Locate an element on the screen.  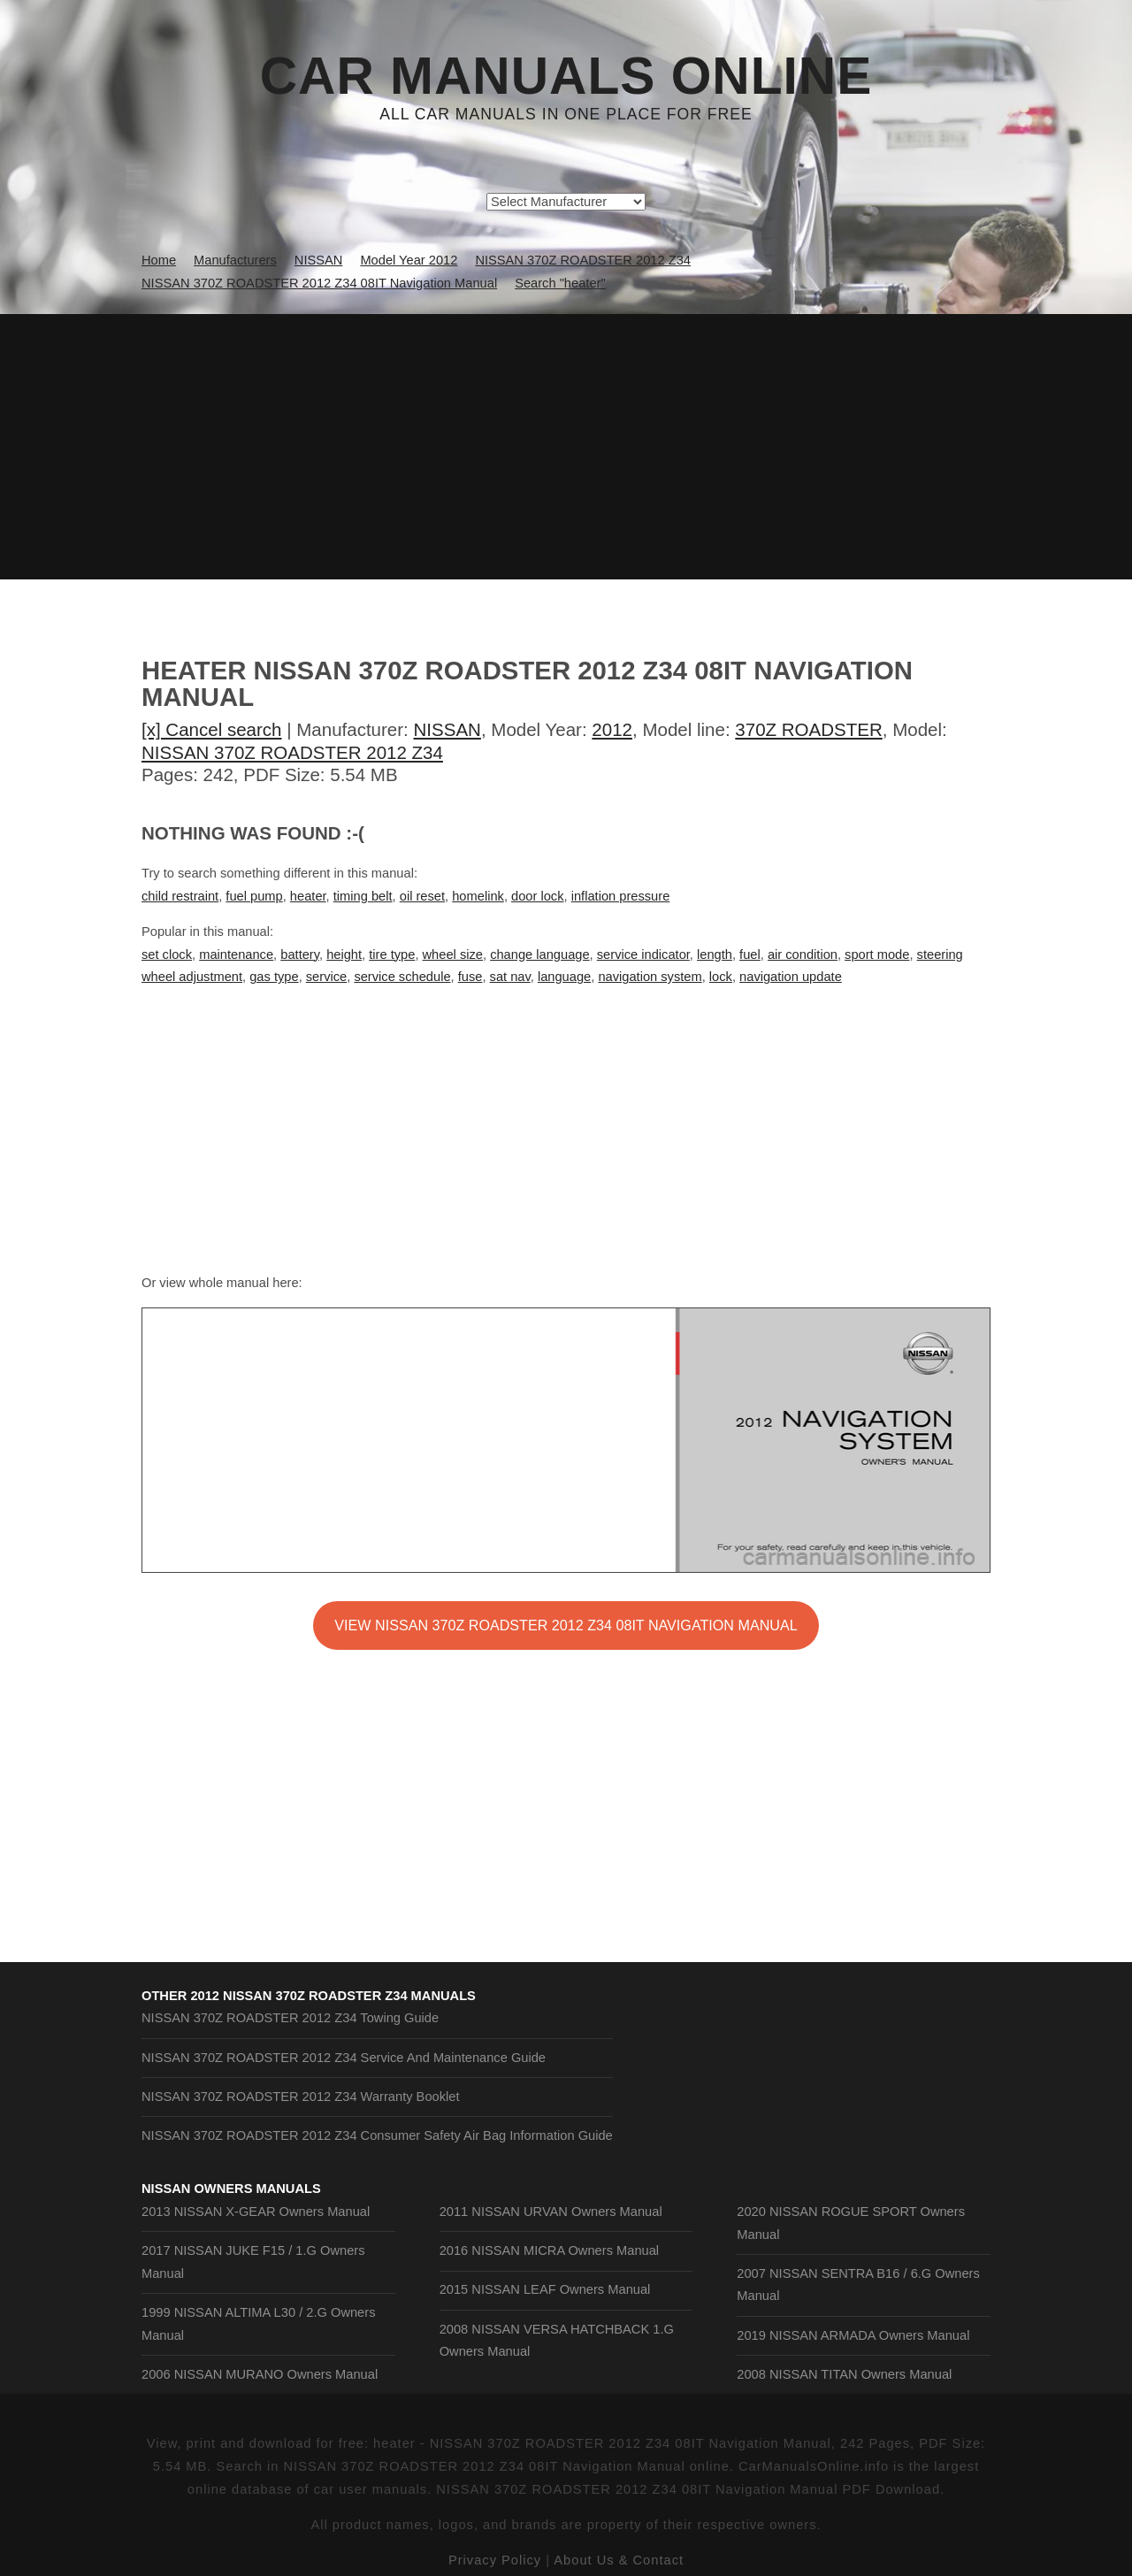
maintenance is located at coordinates (236, 954).